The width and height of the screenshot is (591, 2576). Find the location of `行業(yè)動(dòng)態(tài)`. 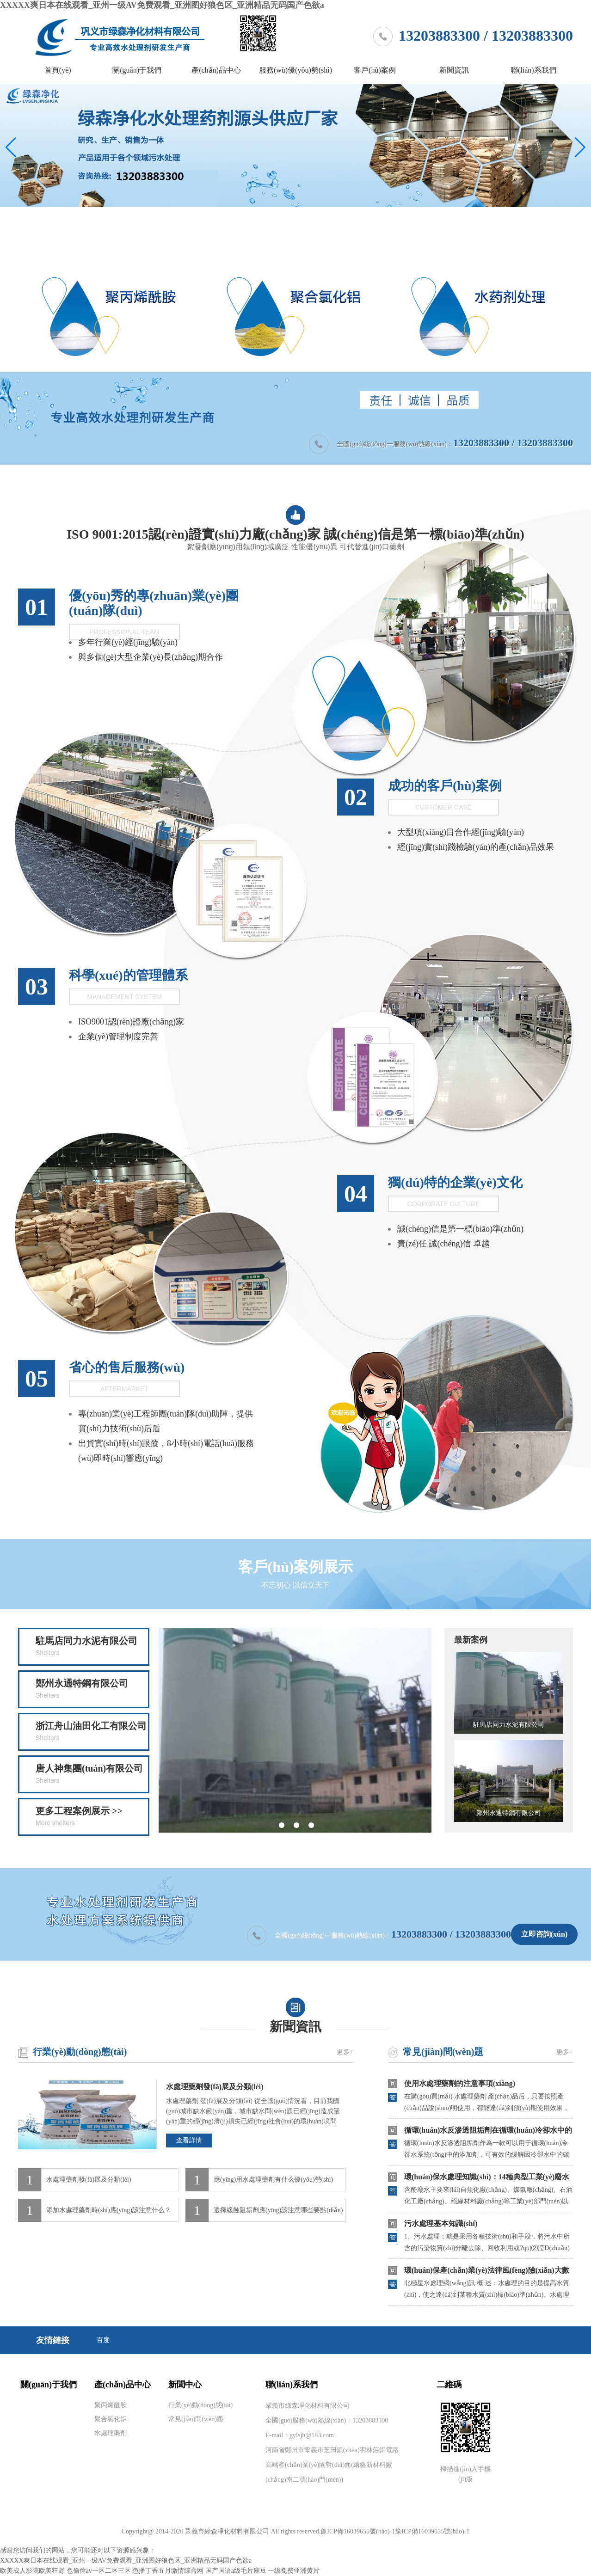

行業(yè)動(dòng)態(tài) is located at coordinates (80, 2052).